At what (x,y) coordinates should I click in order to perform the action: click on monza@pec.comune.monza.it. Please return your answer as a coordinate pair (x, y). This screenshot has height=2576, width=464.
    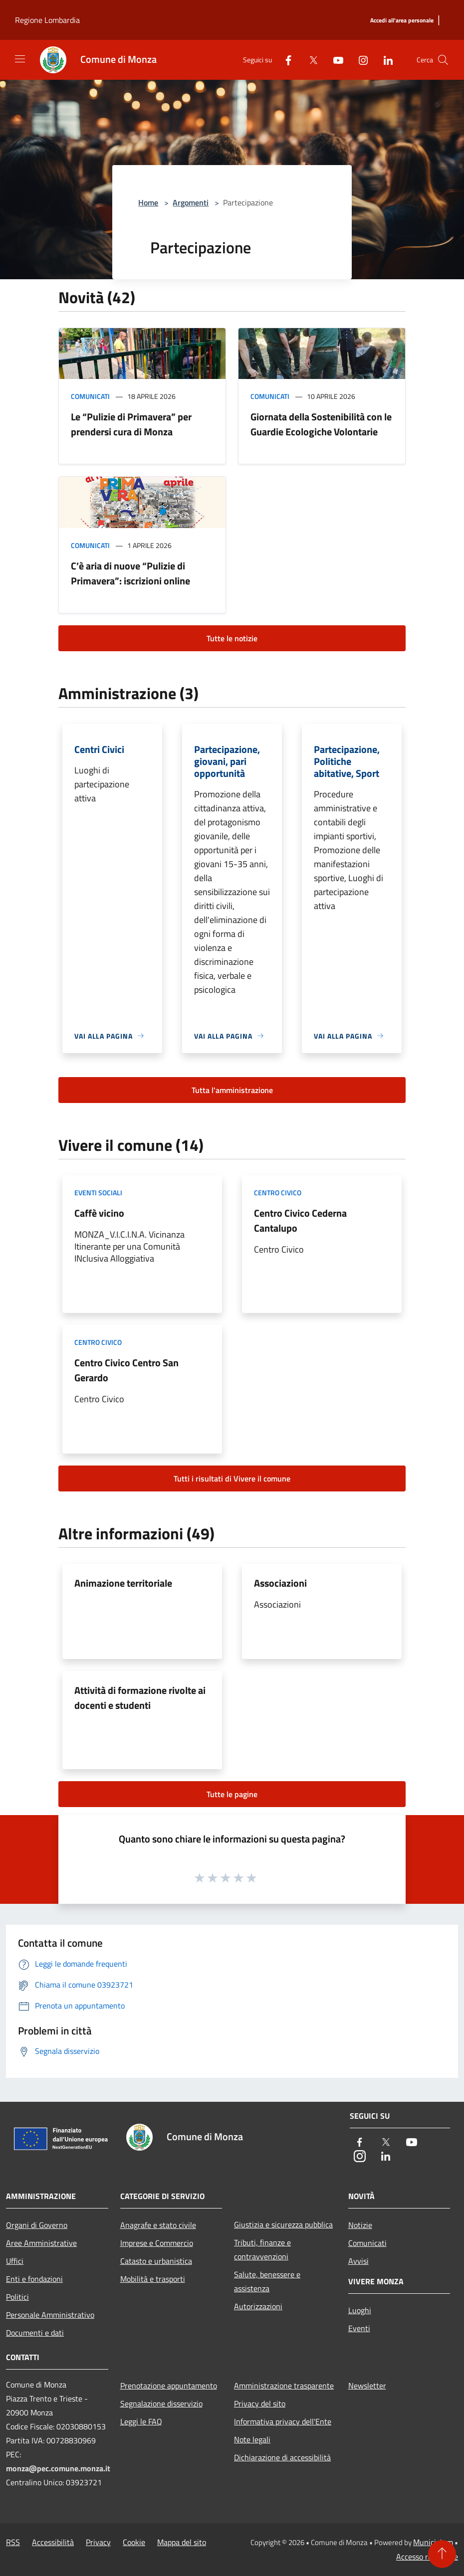
    Looking at the image, I should click on (58, 2468).